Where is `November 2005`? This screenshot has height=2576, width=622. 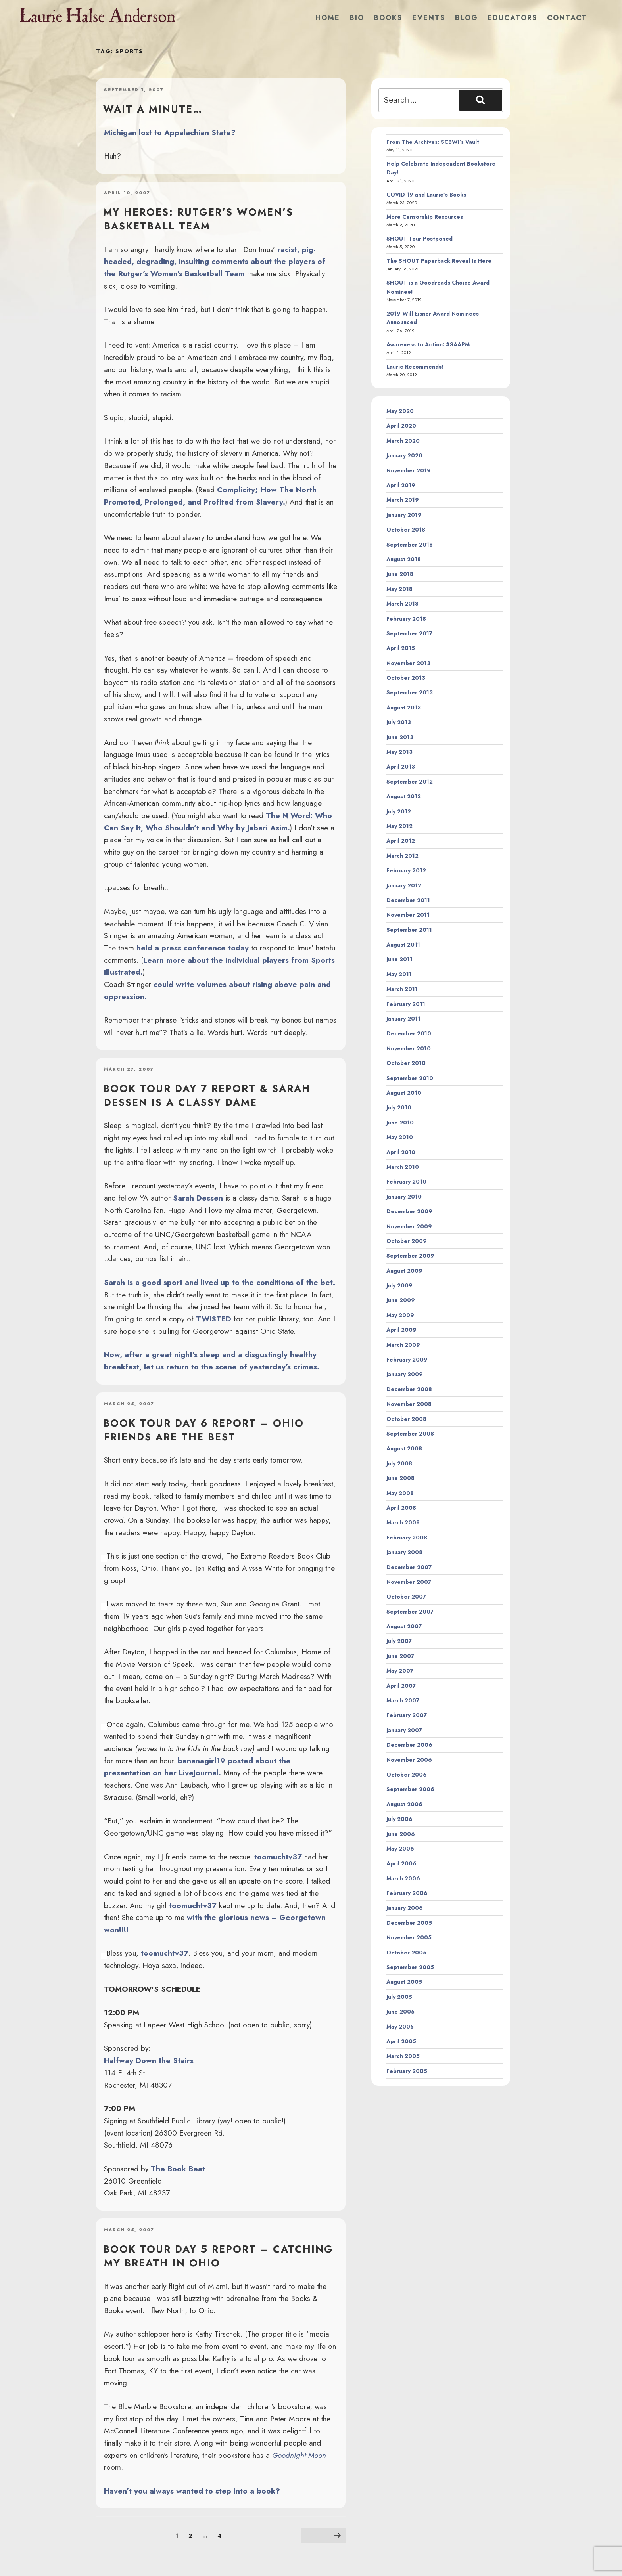 November 2005 is located at coordinates (409, 1937).